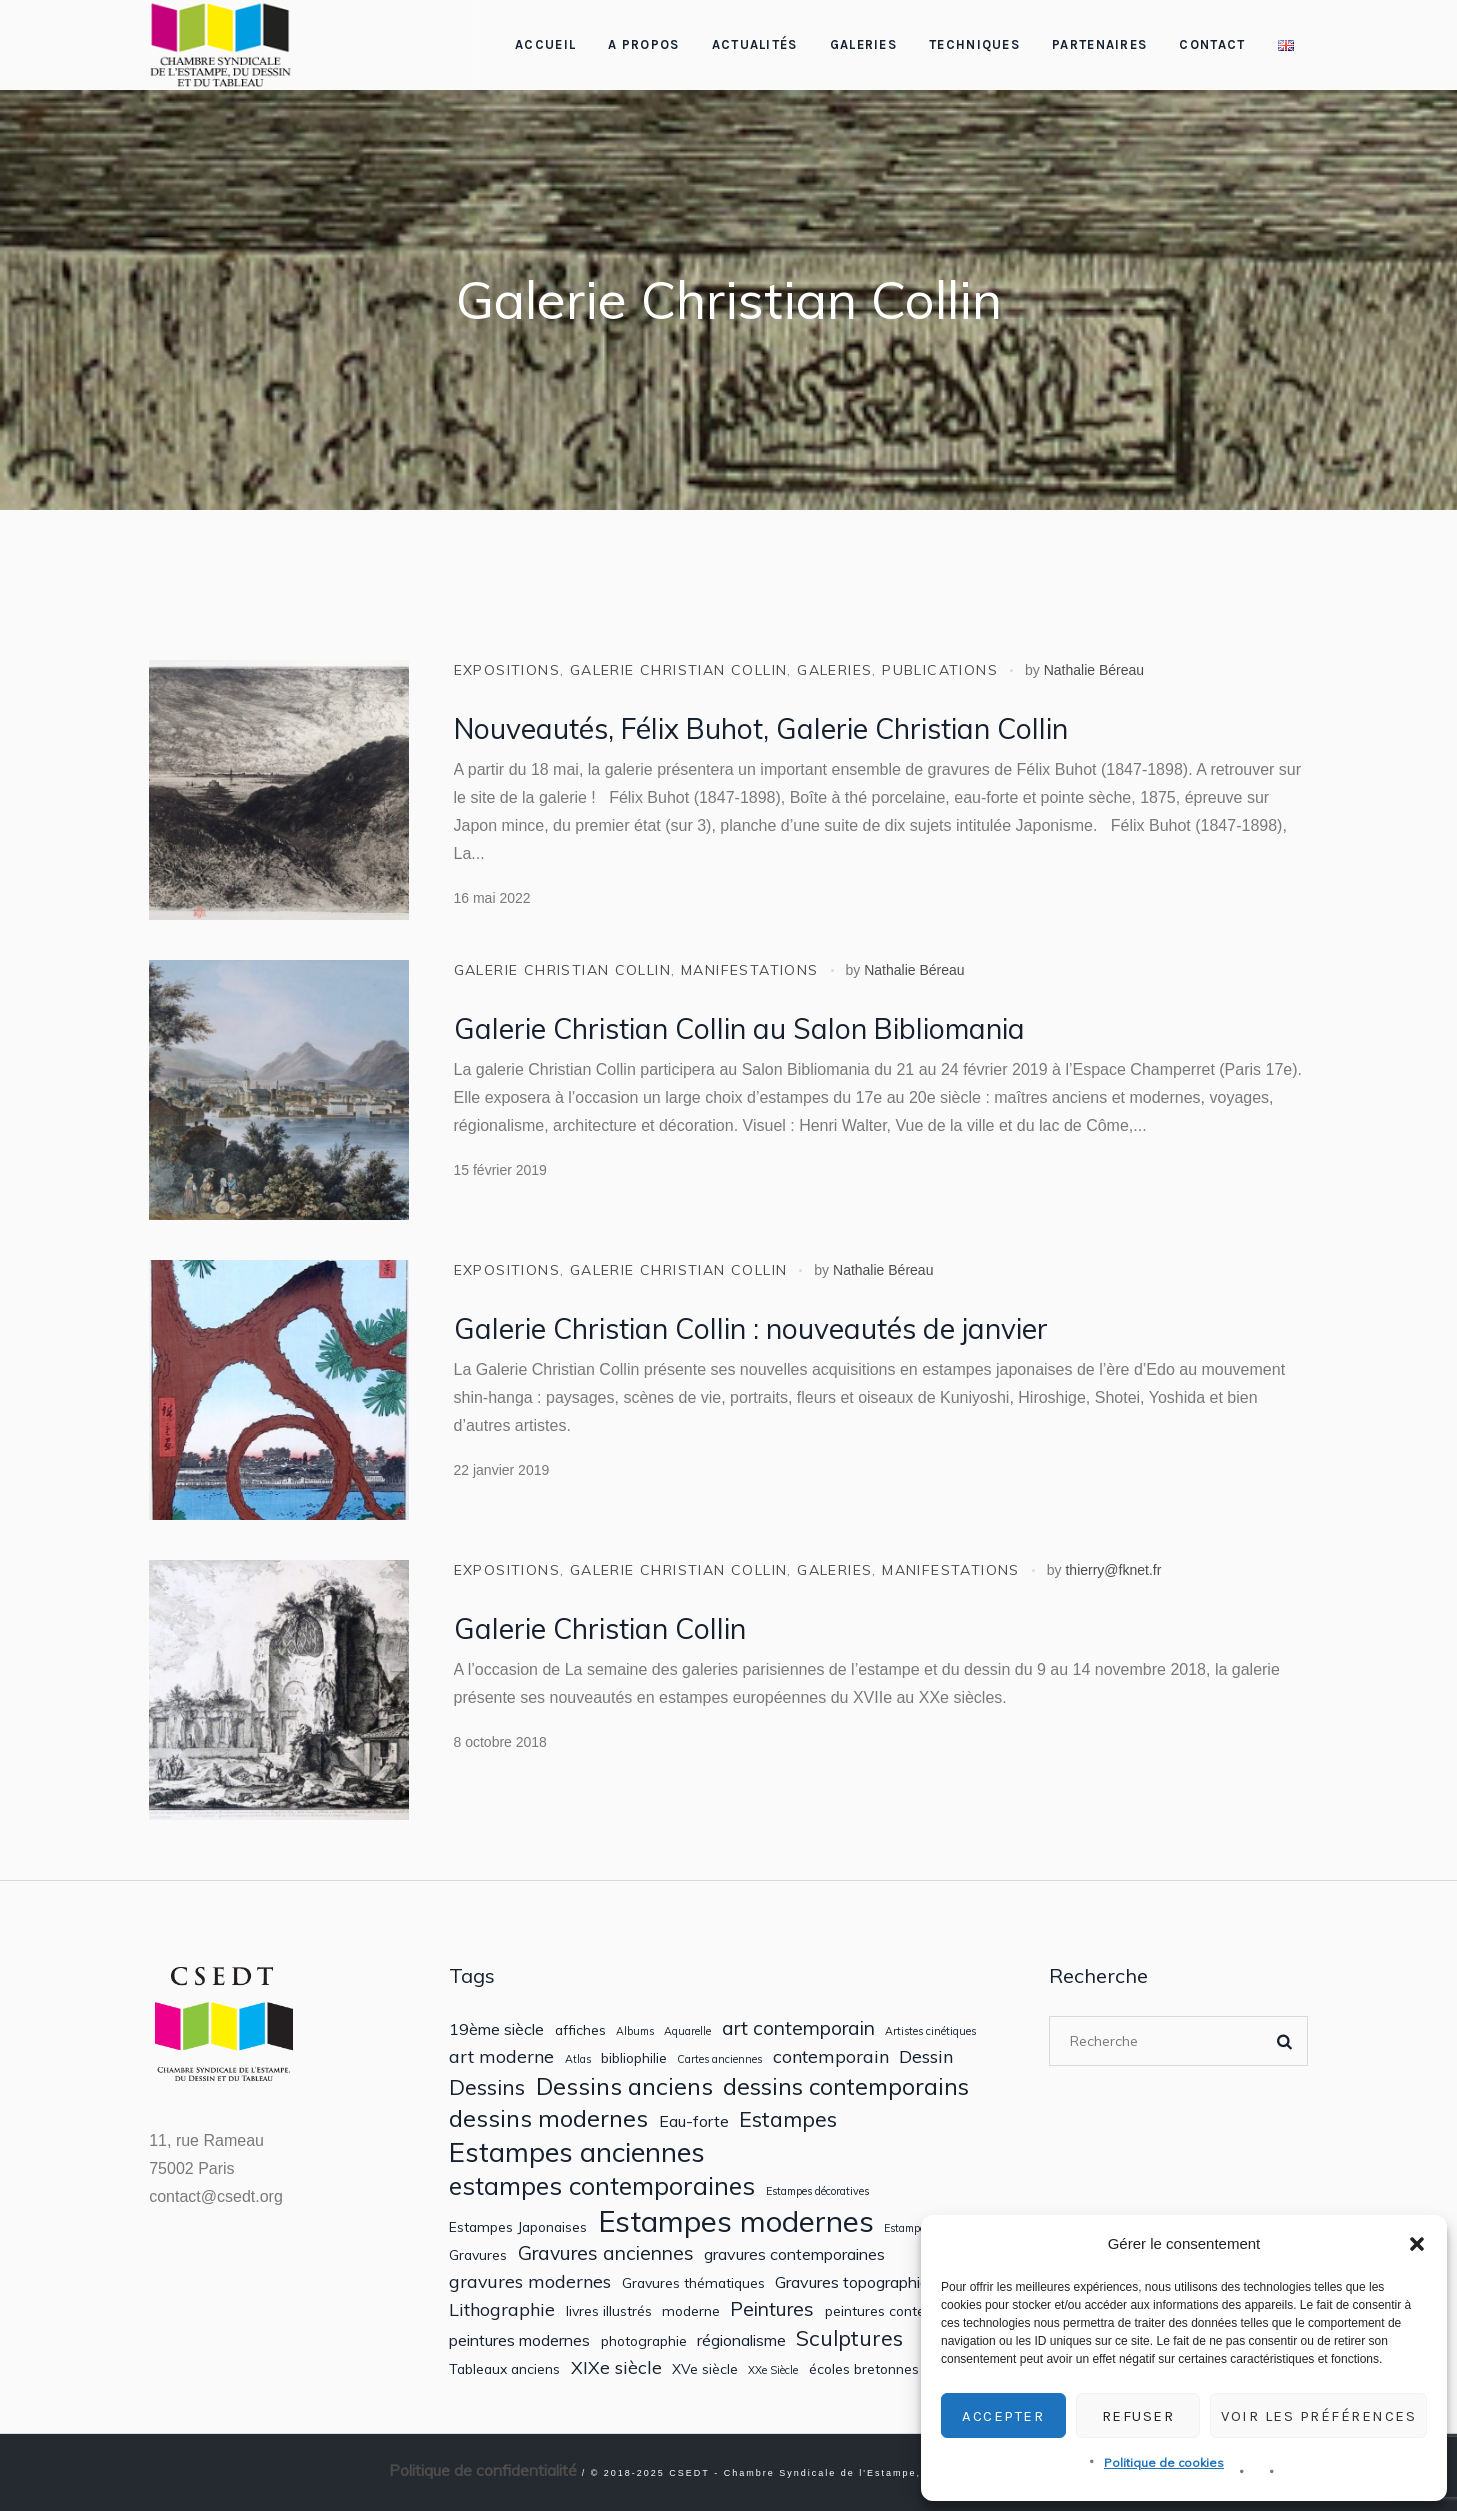 This screenshot has width=1457, height=2511. Describe the element at coordinates (504, 2369) in the screenshot. I see `Tableaux anciens [Tableaux anciens (2 éléments)]` at that location.